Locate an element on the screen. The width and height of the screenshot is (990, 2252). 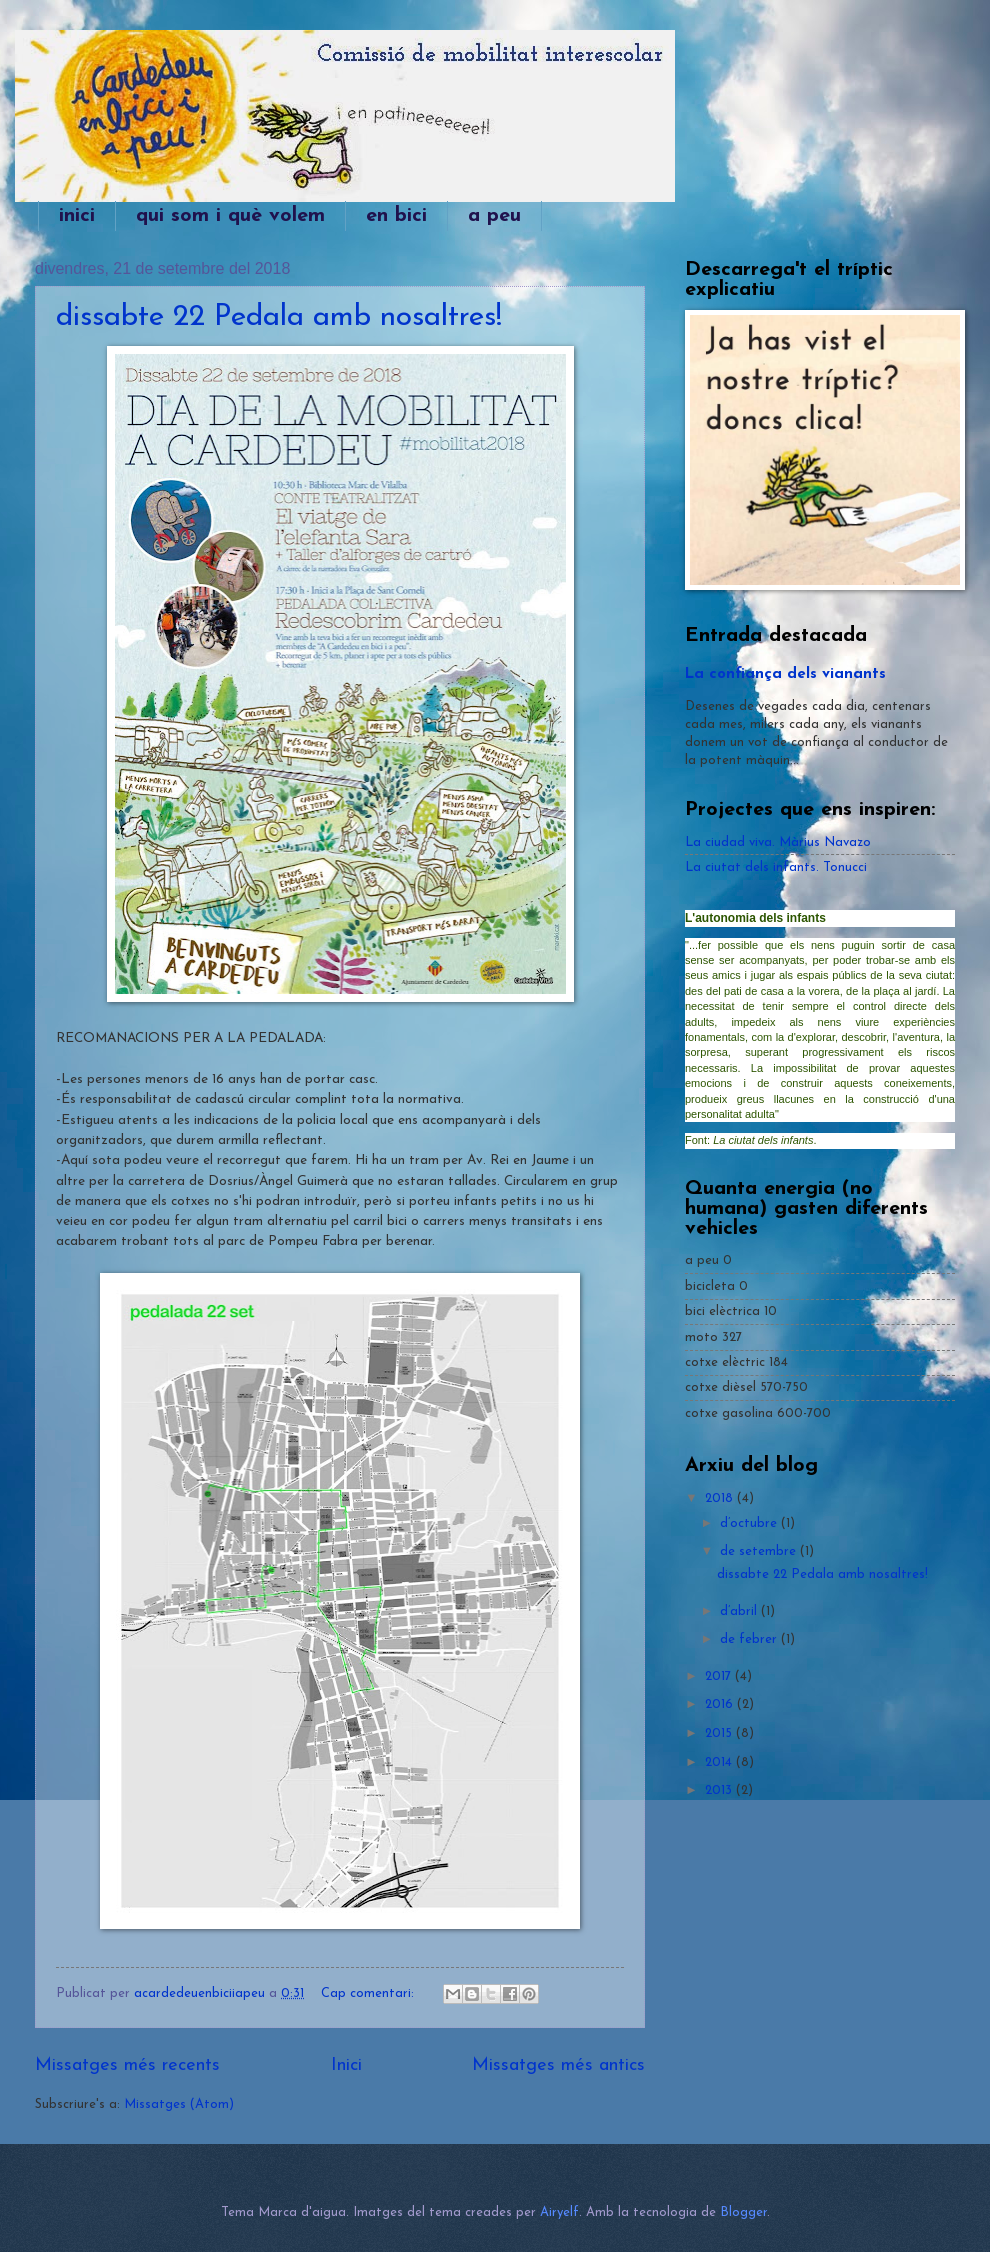
La confiança dels vianants is located at coordinates (785, 674).